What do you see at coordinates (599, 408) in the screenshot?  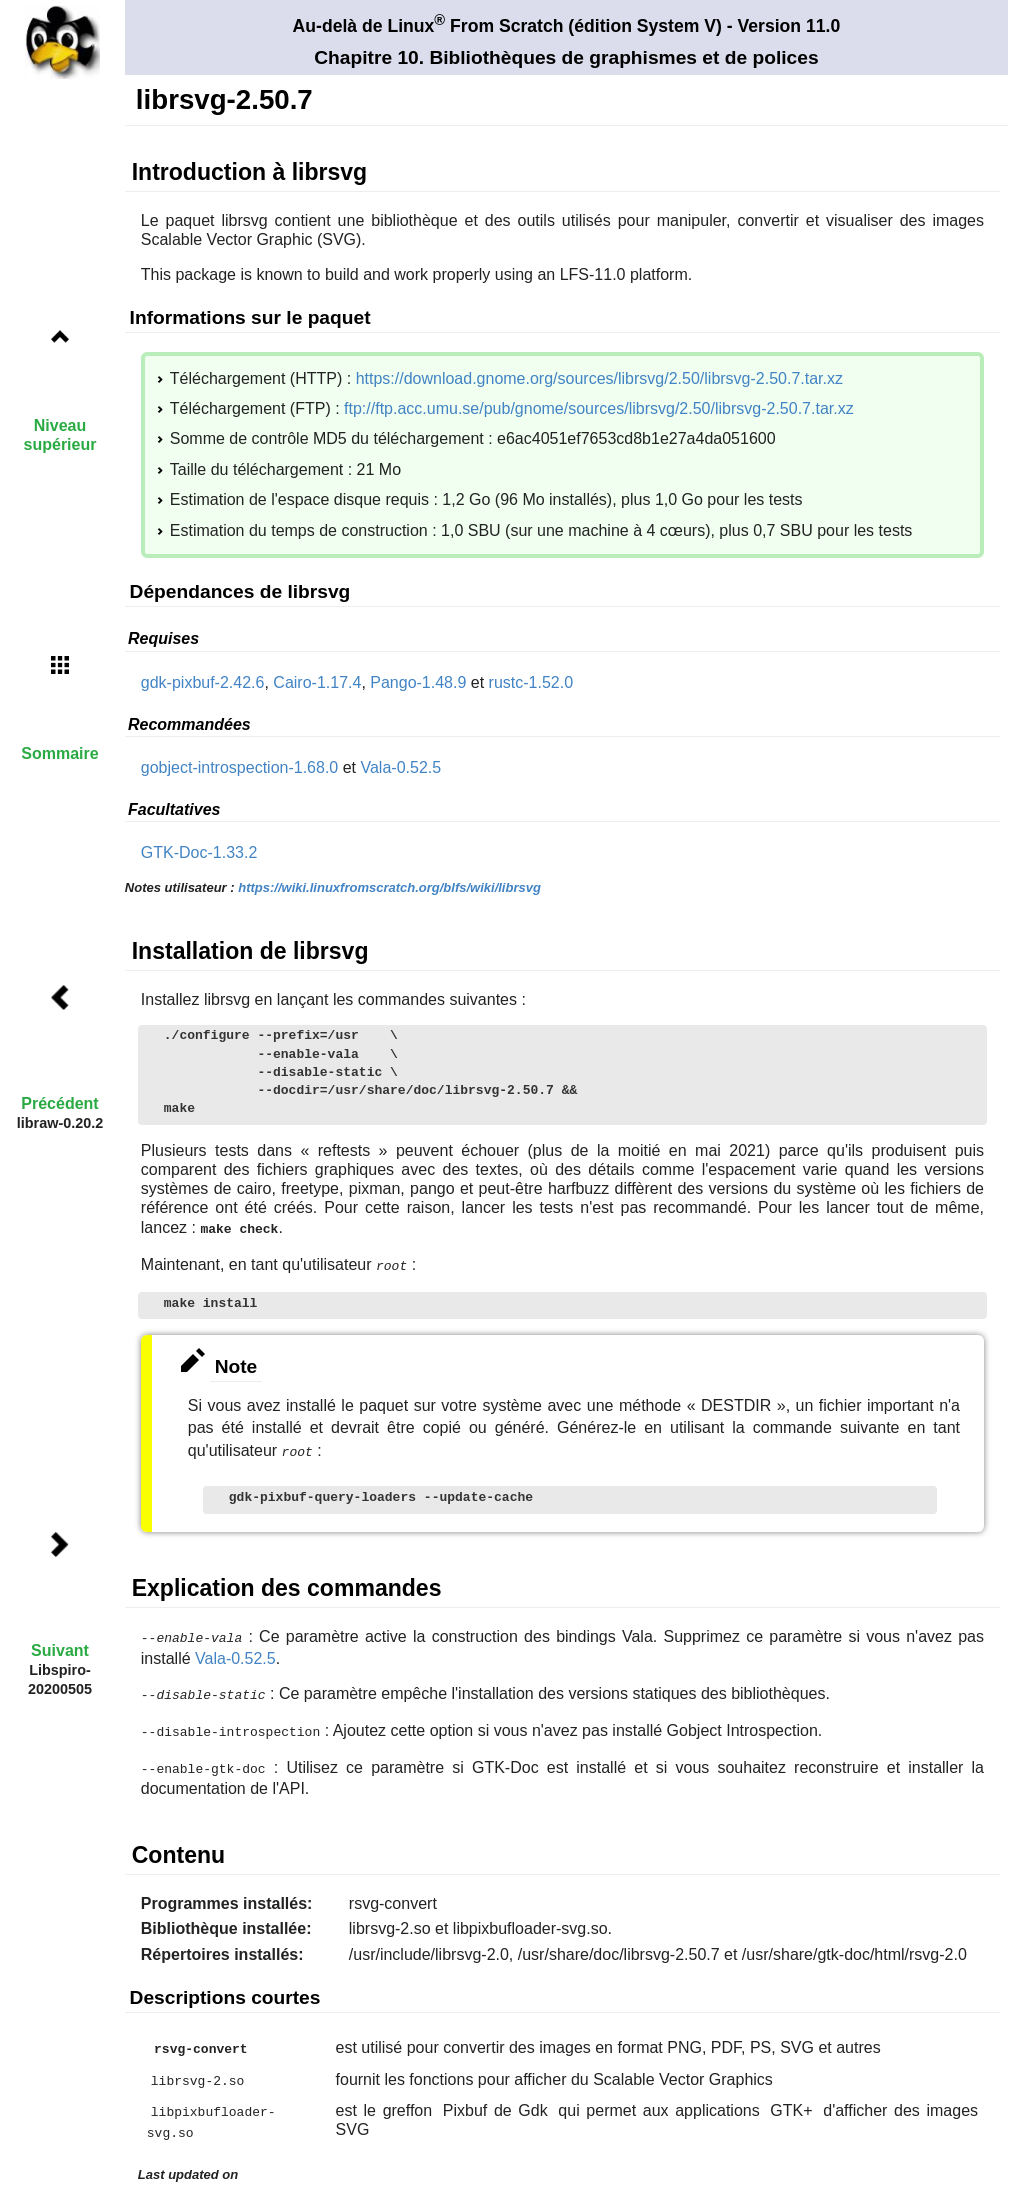 I see `ftp://ftp.acc.umu.se/pub/gnome/sources/librsvg/2.50/librsvg-2.50.7.tar.xz` at bounding box center [599, 408].